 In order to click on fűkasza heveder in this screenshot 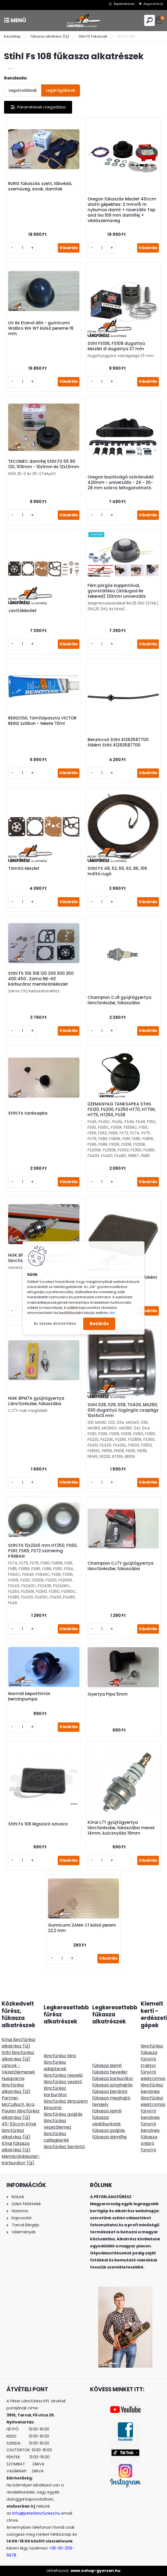, I will do `click(110, 2072)`.